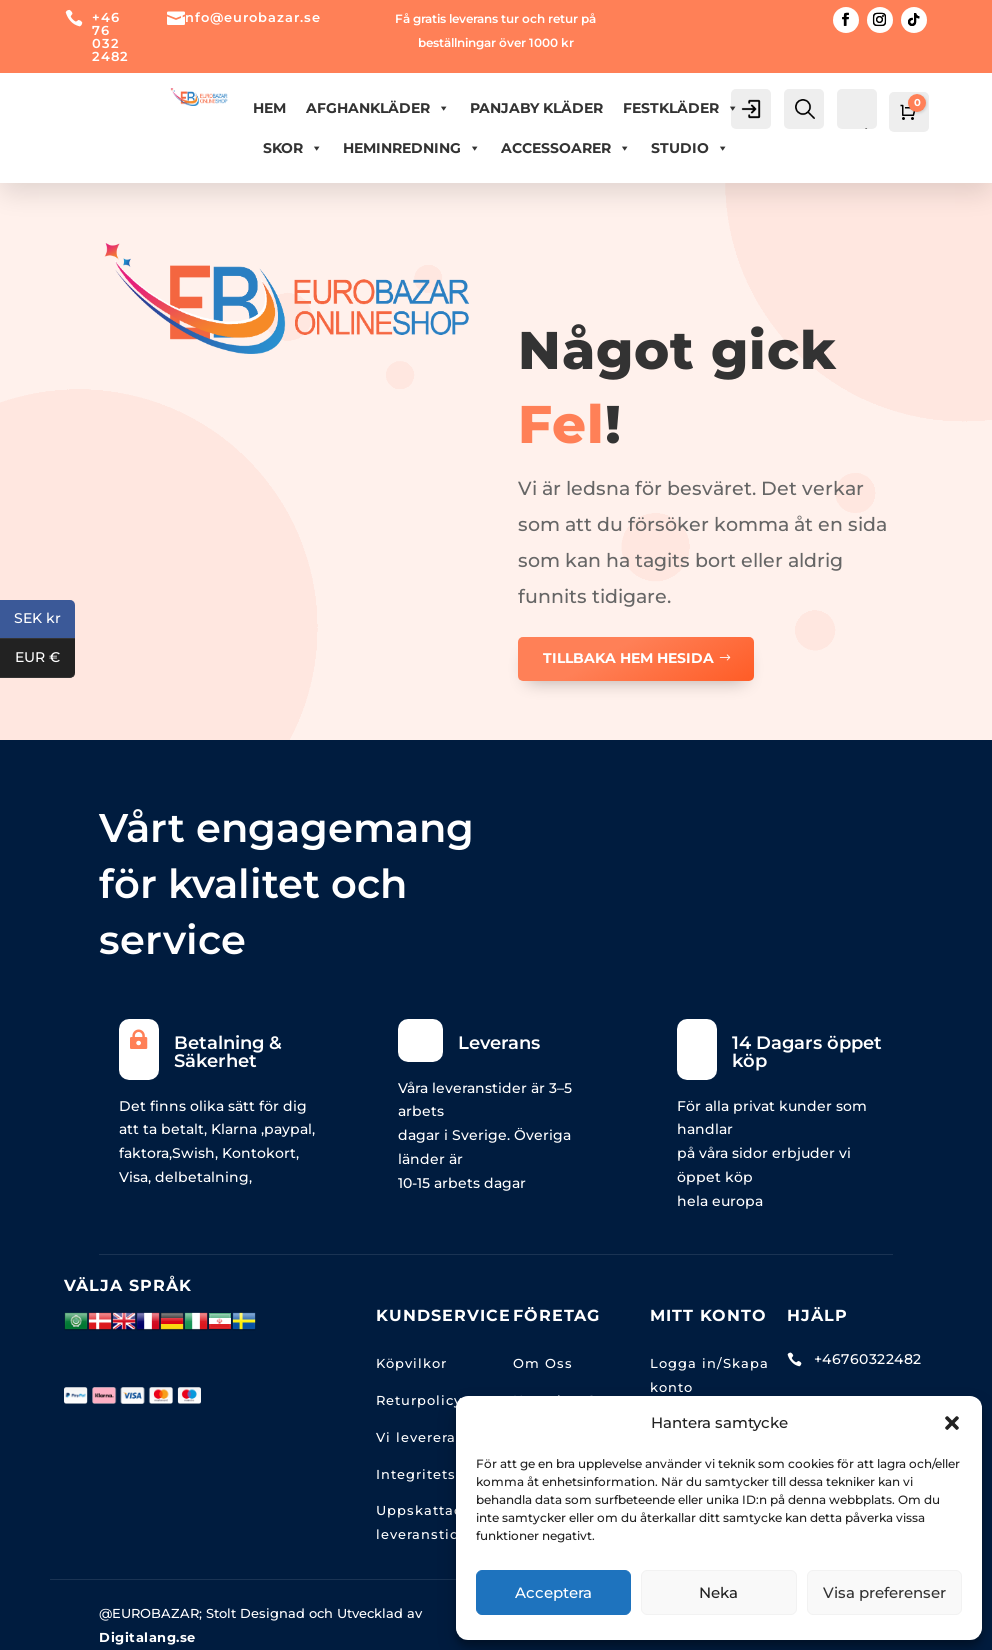 This screenshot has height=1650, width=992. What do you see at coordinates (536, 108) in the screenshot?
I see `PANJABY KLÄDER` at bounding box center [536, 108].